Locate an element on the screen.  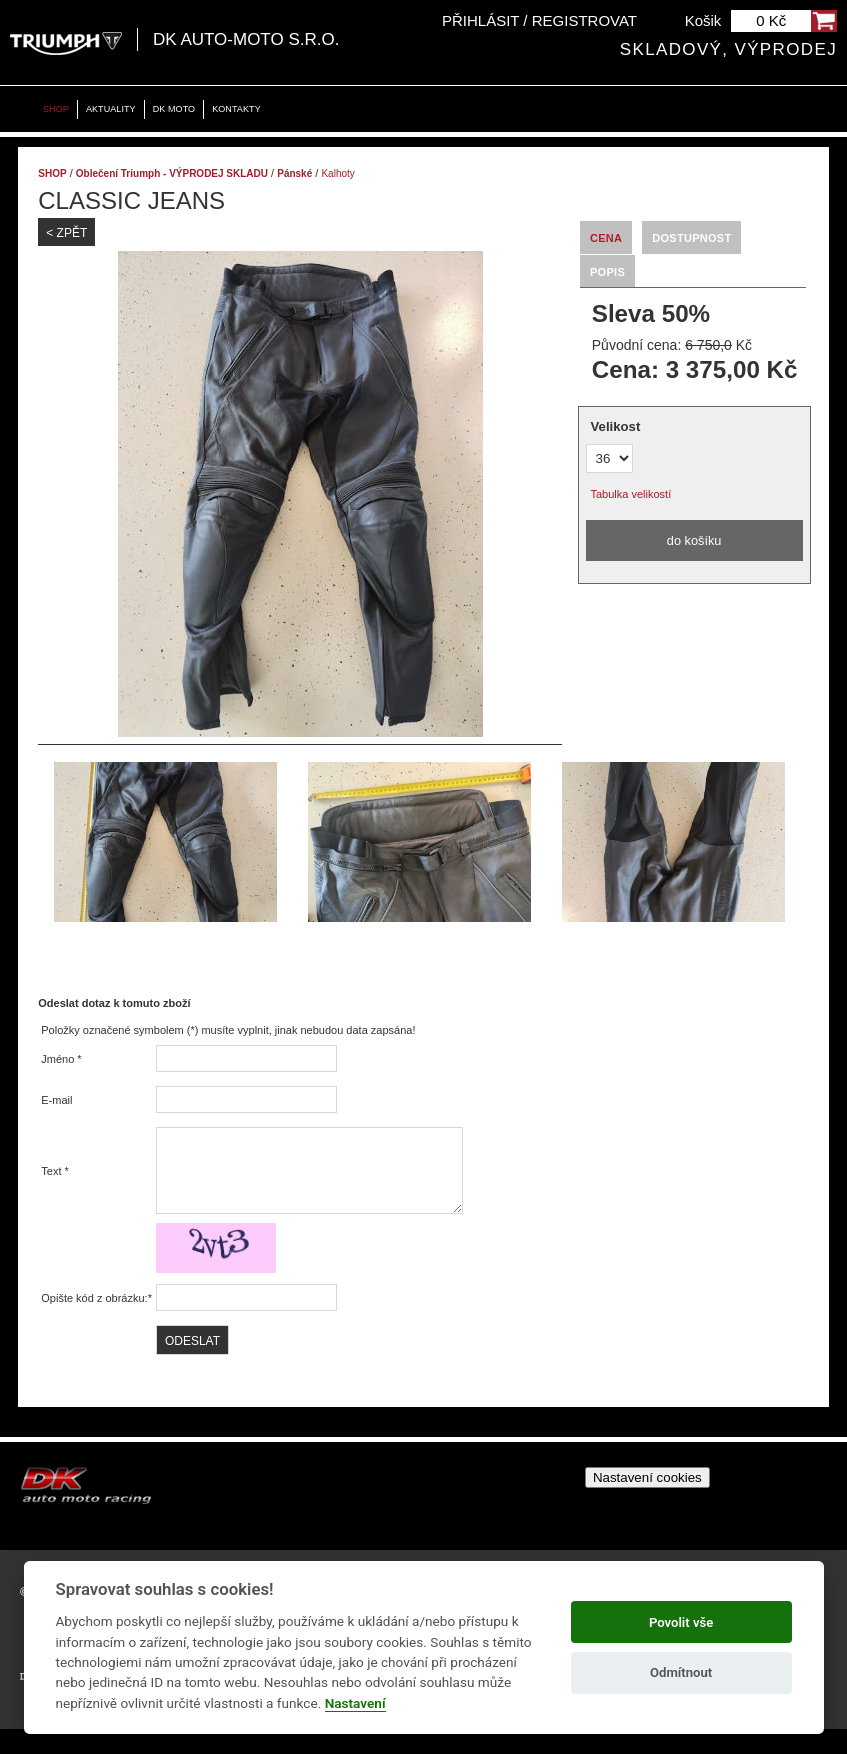
Přihlásit / Registrovat is located at coordinates (539, 20).